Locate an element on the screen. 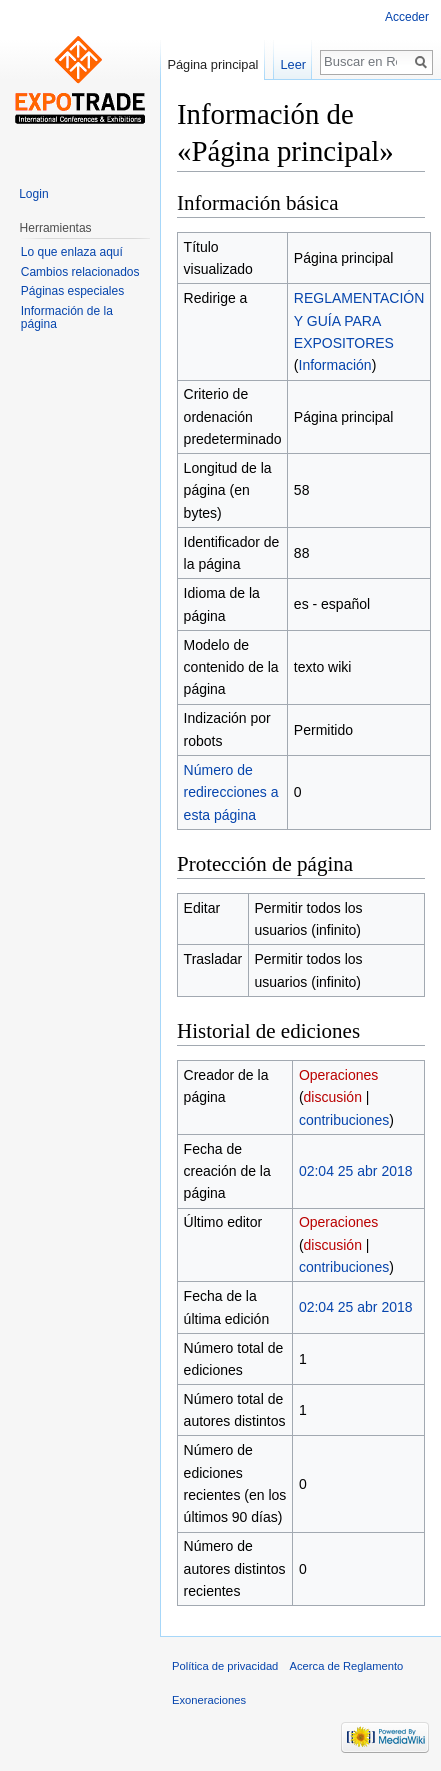  Información de la página is located at coordinates (67, 318).